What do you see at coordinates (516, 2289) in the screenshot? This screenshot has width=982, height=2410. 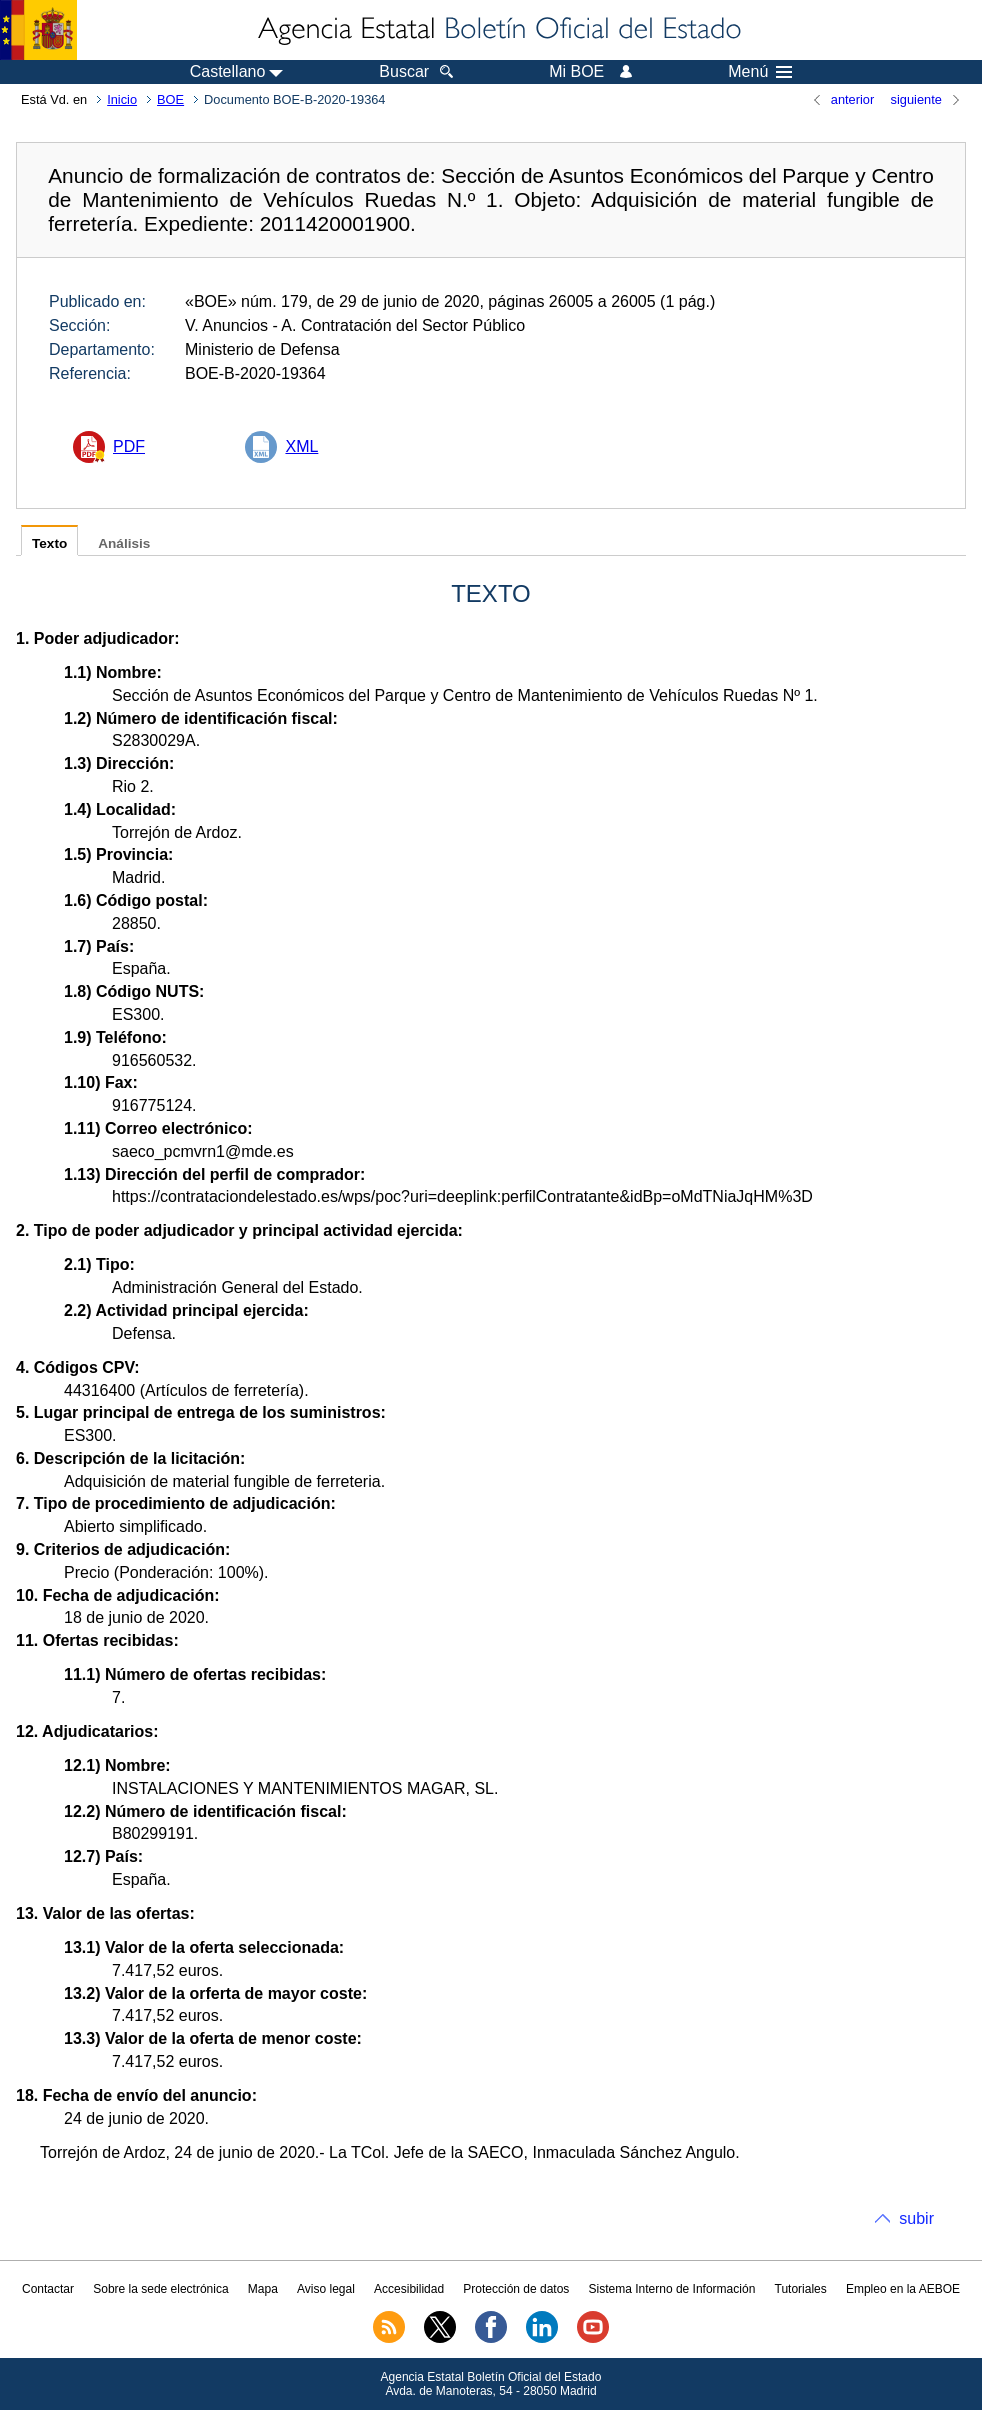 I see `Protección de datos` at bounding box center [516, 2289].